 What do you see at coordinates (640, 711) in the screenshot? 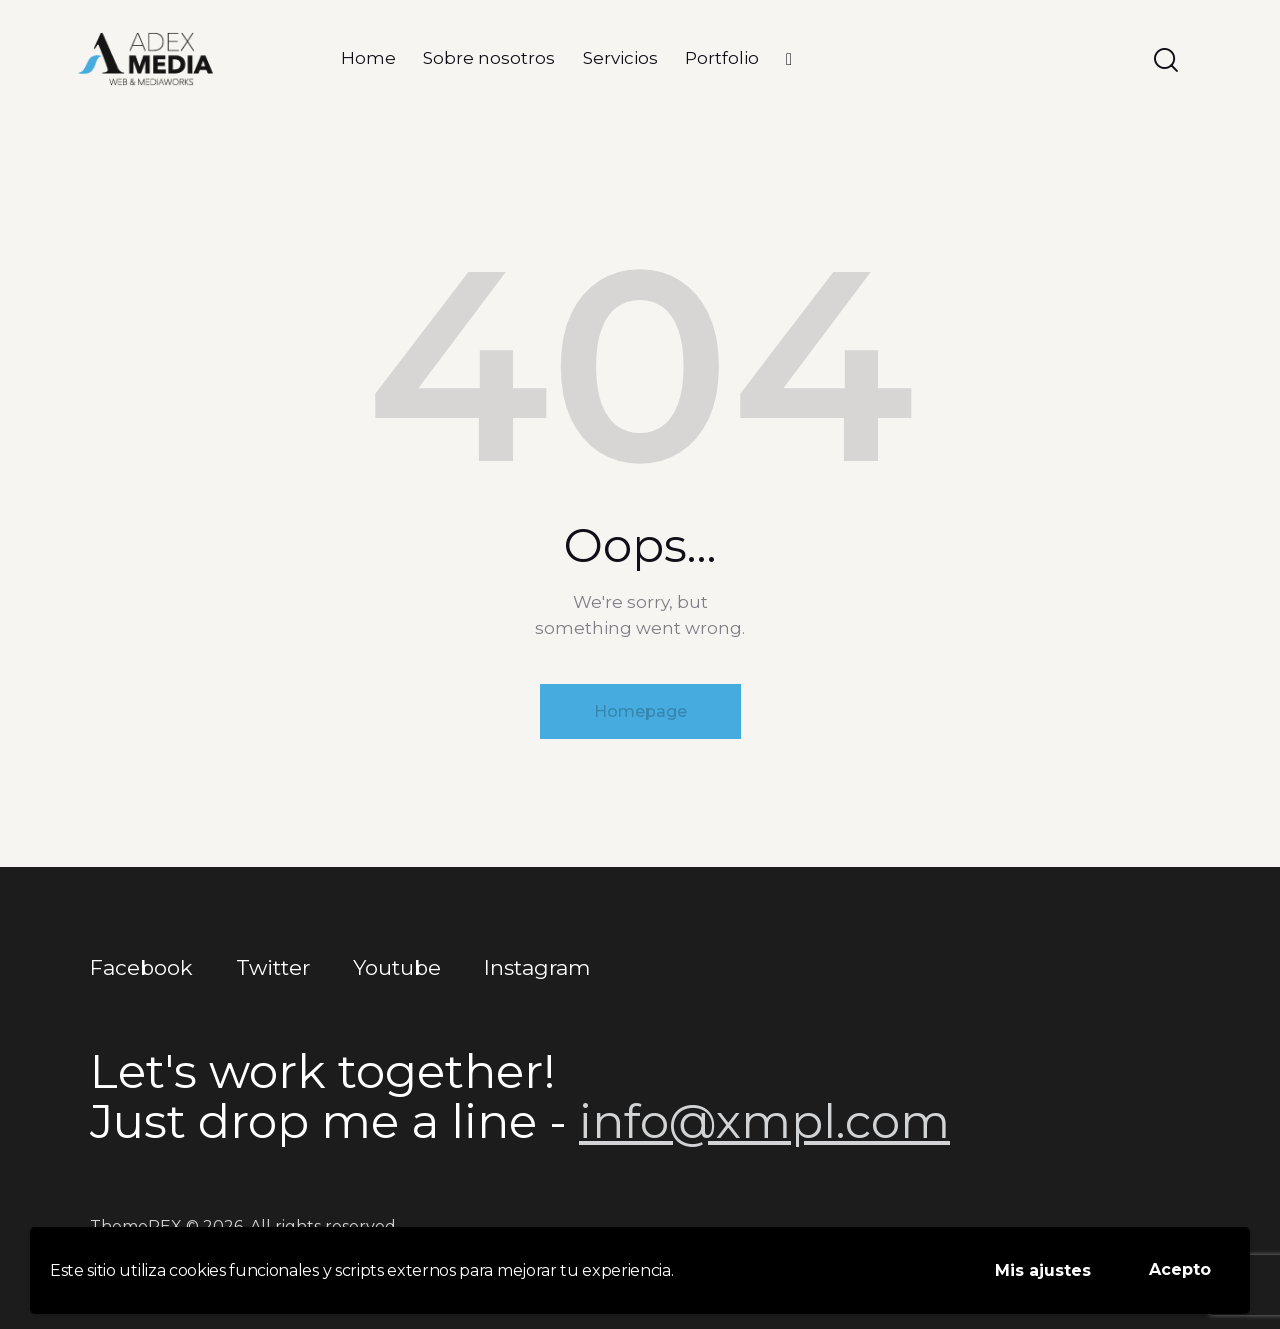
I see `Homepage` at bounding box center [640, 711].